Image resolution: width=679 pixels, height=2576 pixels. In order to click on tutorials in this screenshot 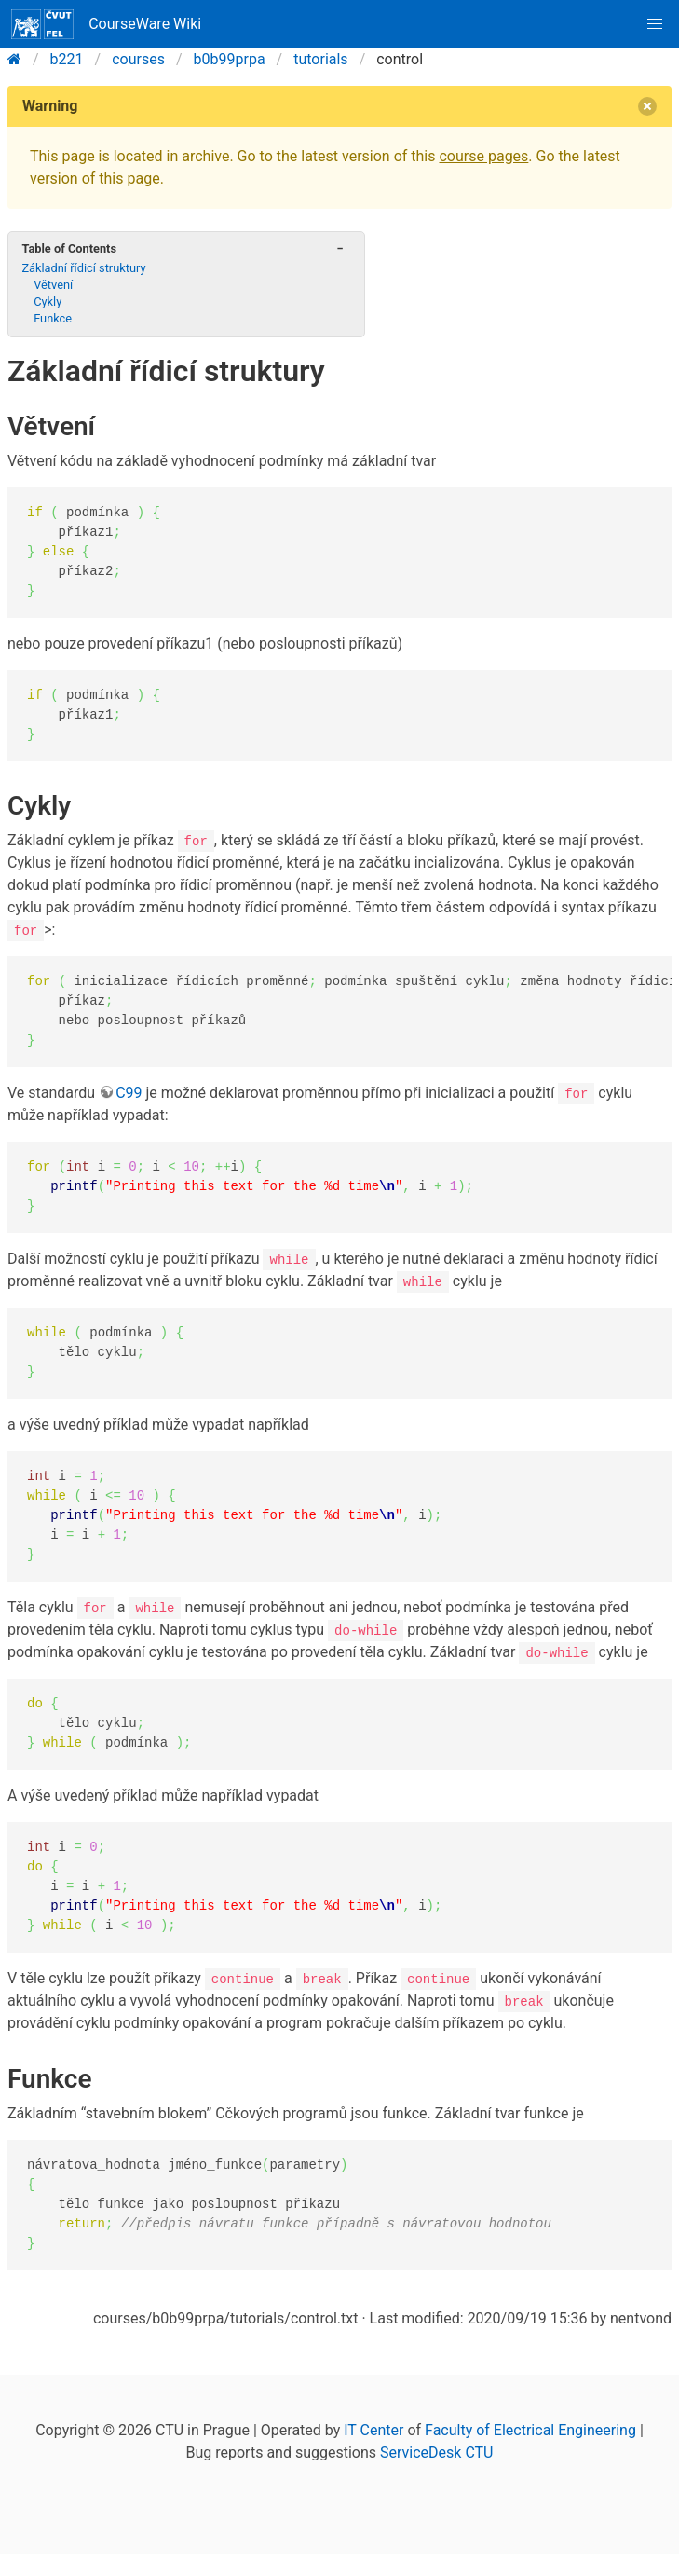, I will do `click(320, 59)`.